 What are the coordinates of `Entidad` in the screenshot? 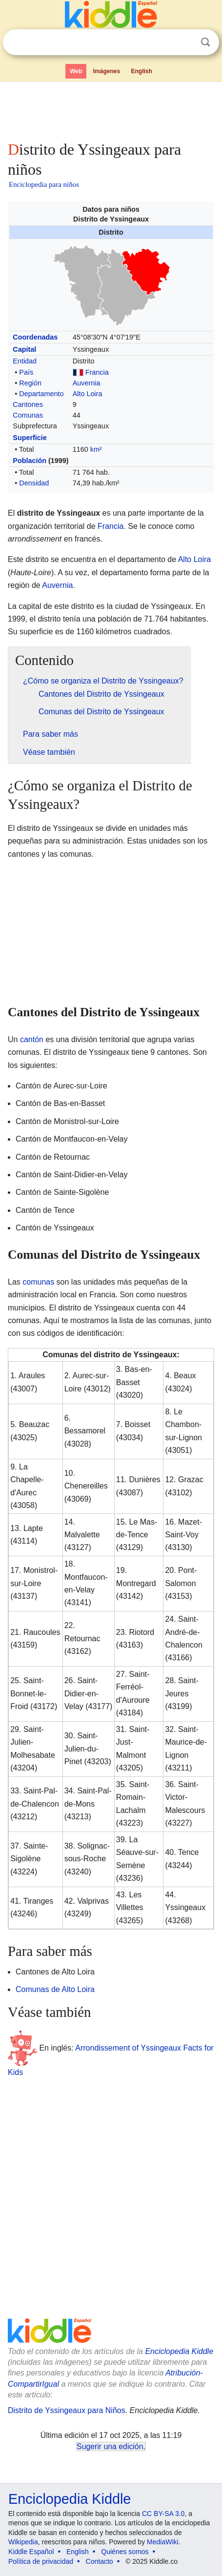 It's located at (25, 361).